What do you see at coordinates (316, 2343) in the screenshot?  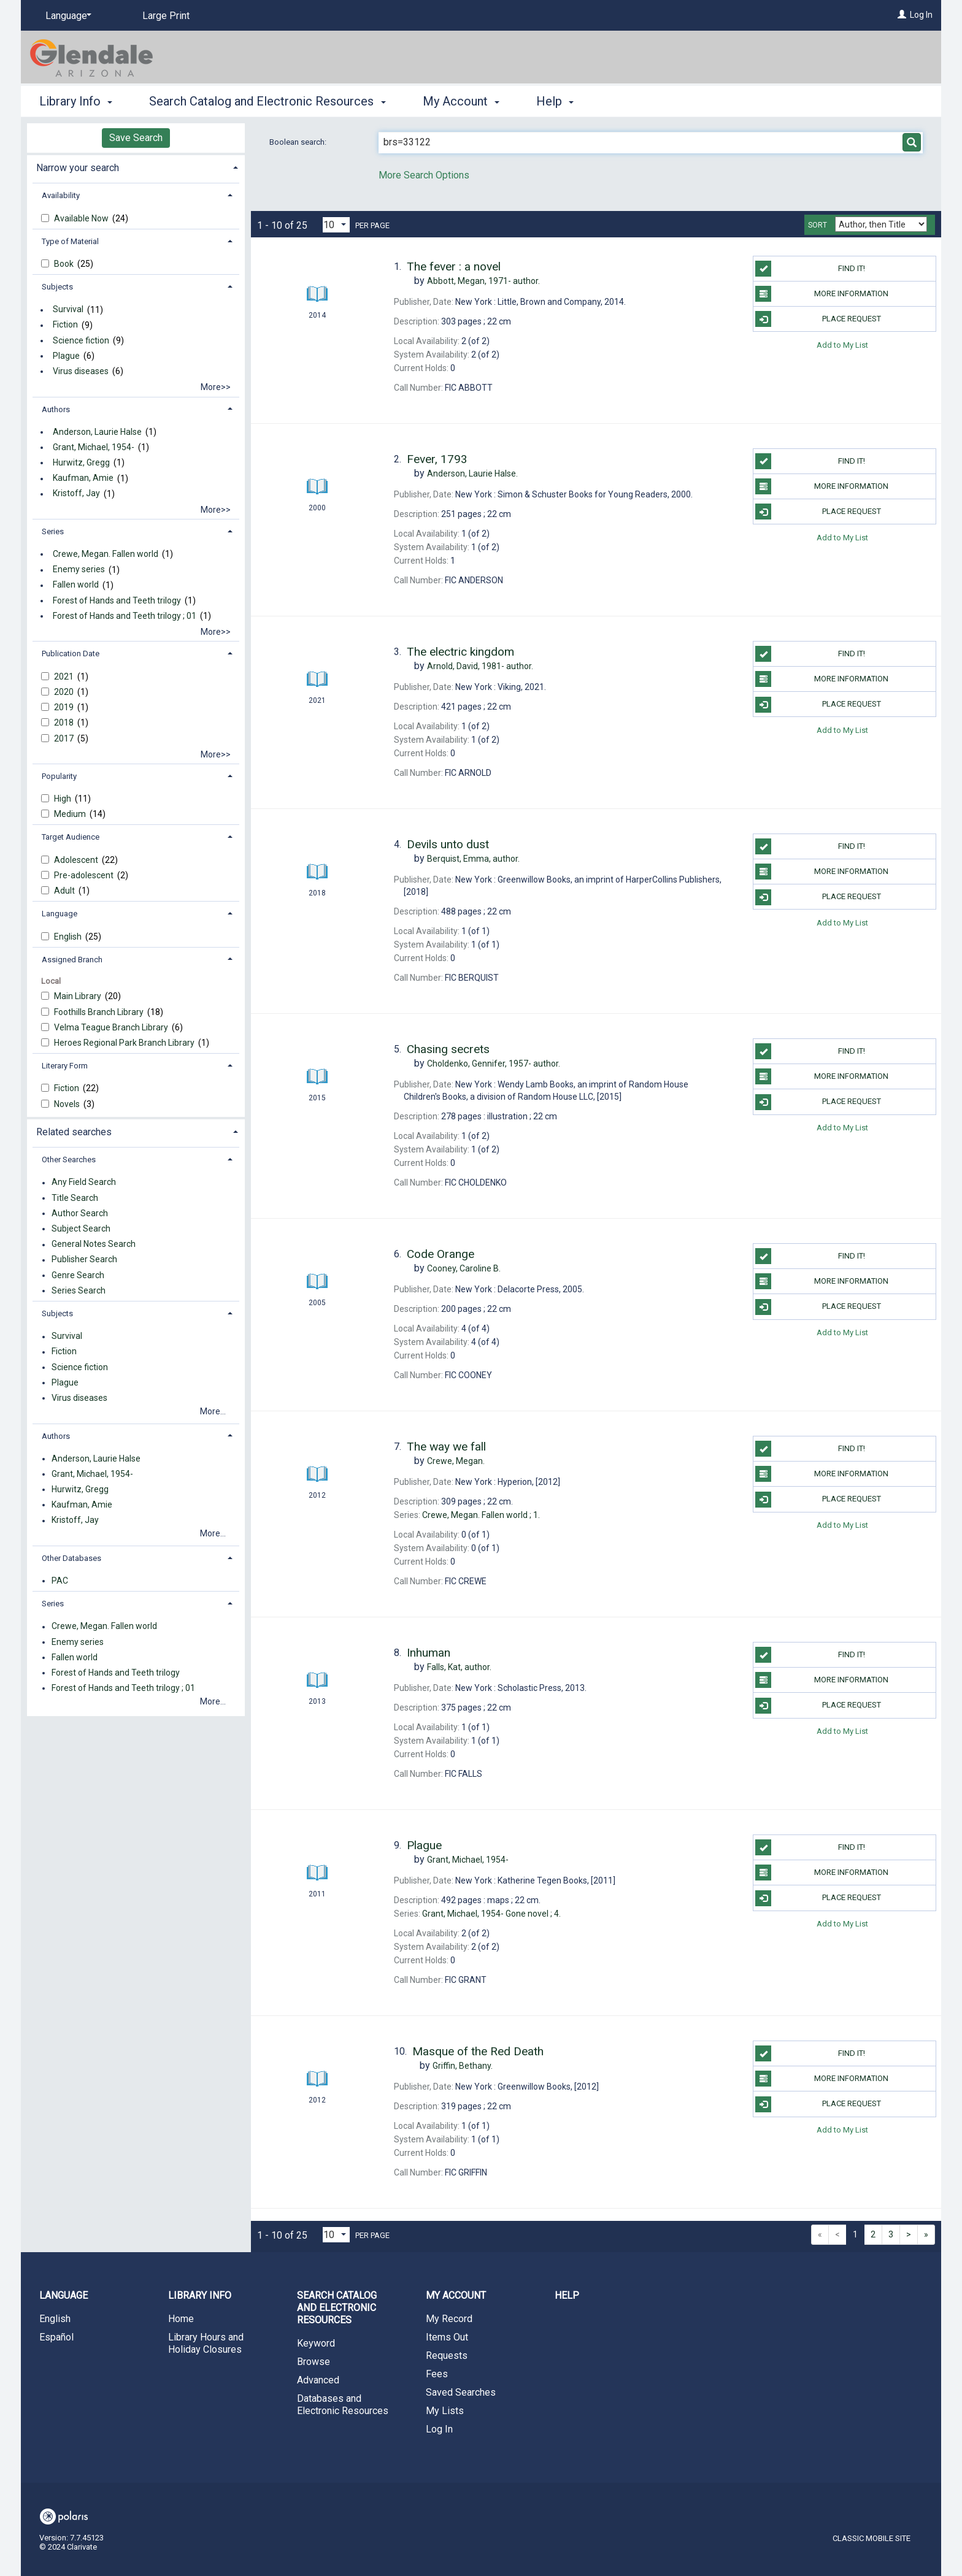 I see `Keyword` at bounding box center [316, 2343].